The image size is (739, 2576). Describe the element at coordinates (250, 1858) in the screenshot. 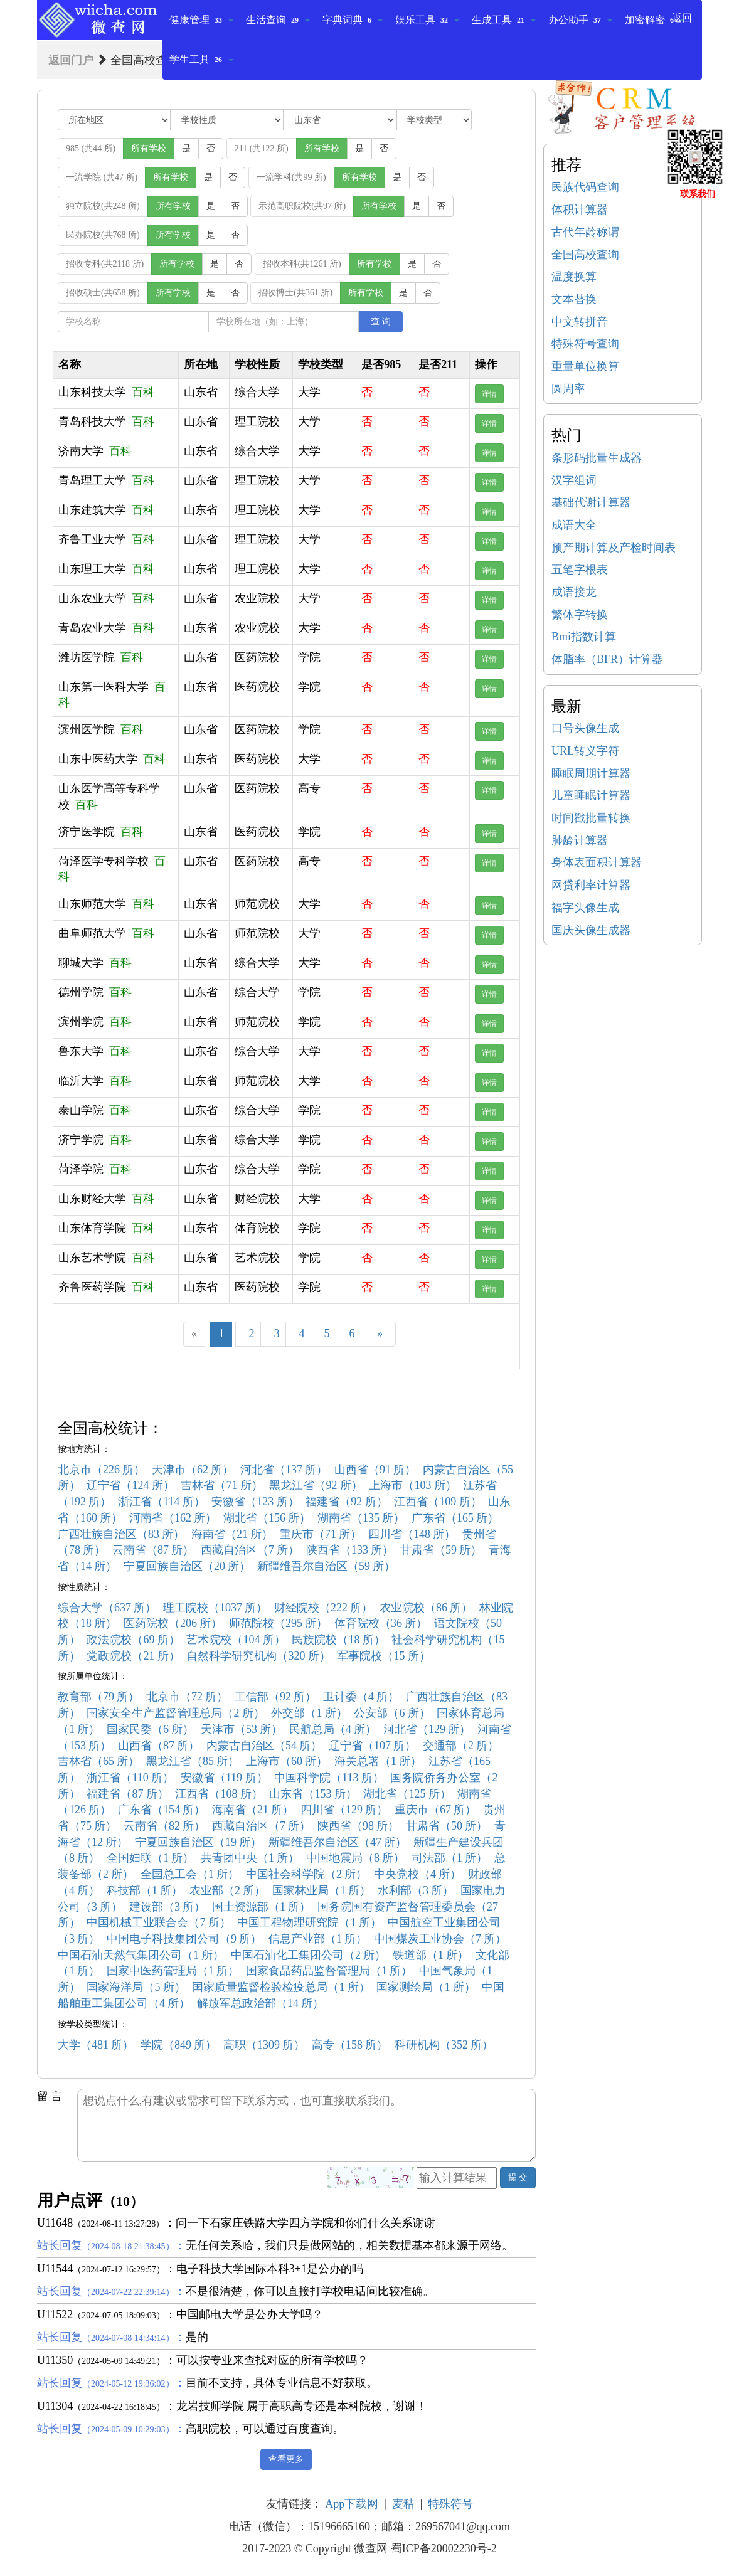

I see `共青团中央（1 所）` at that location.